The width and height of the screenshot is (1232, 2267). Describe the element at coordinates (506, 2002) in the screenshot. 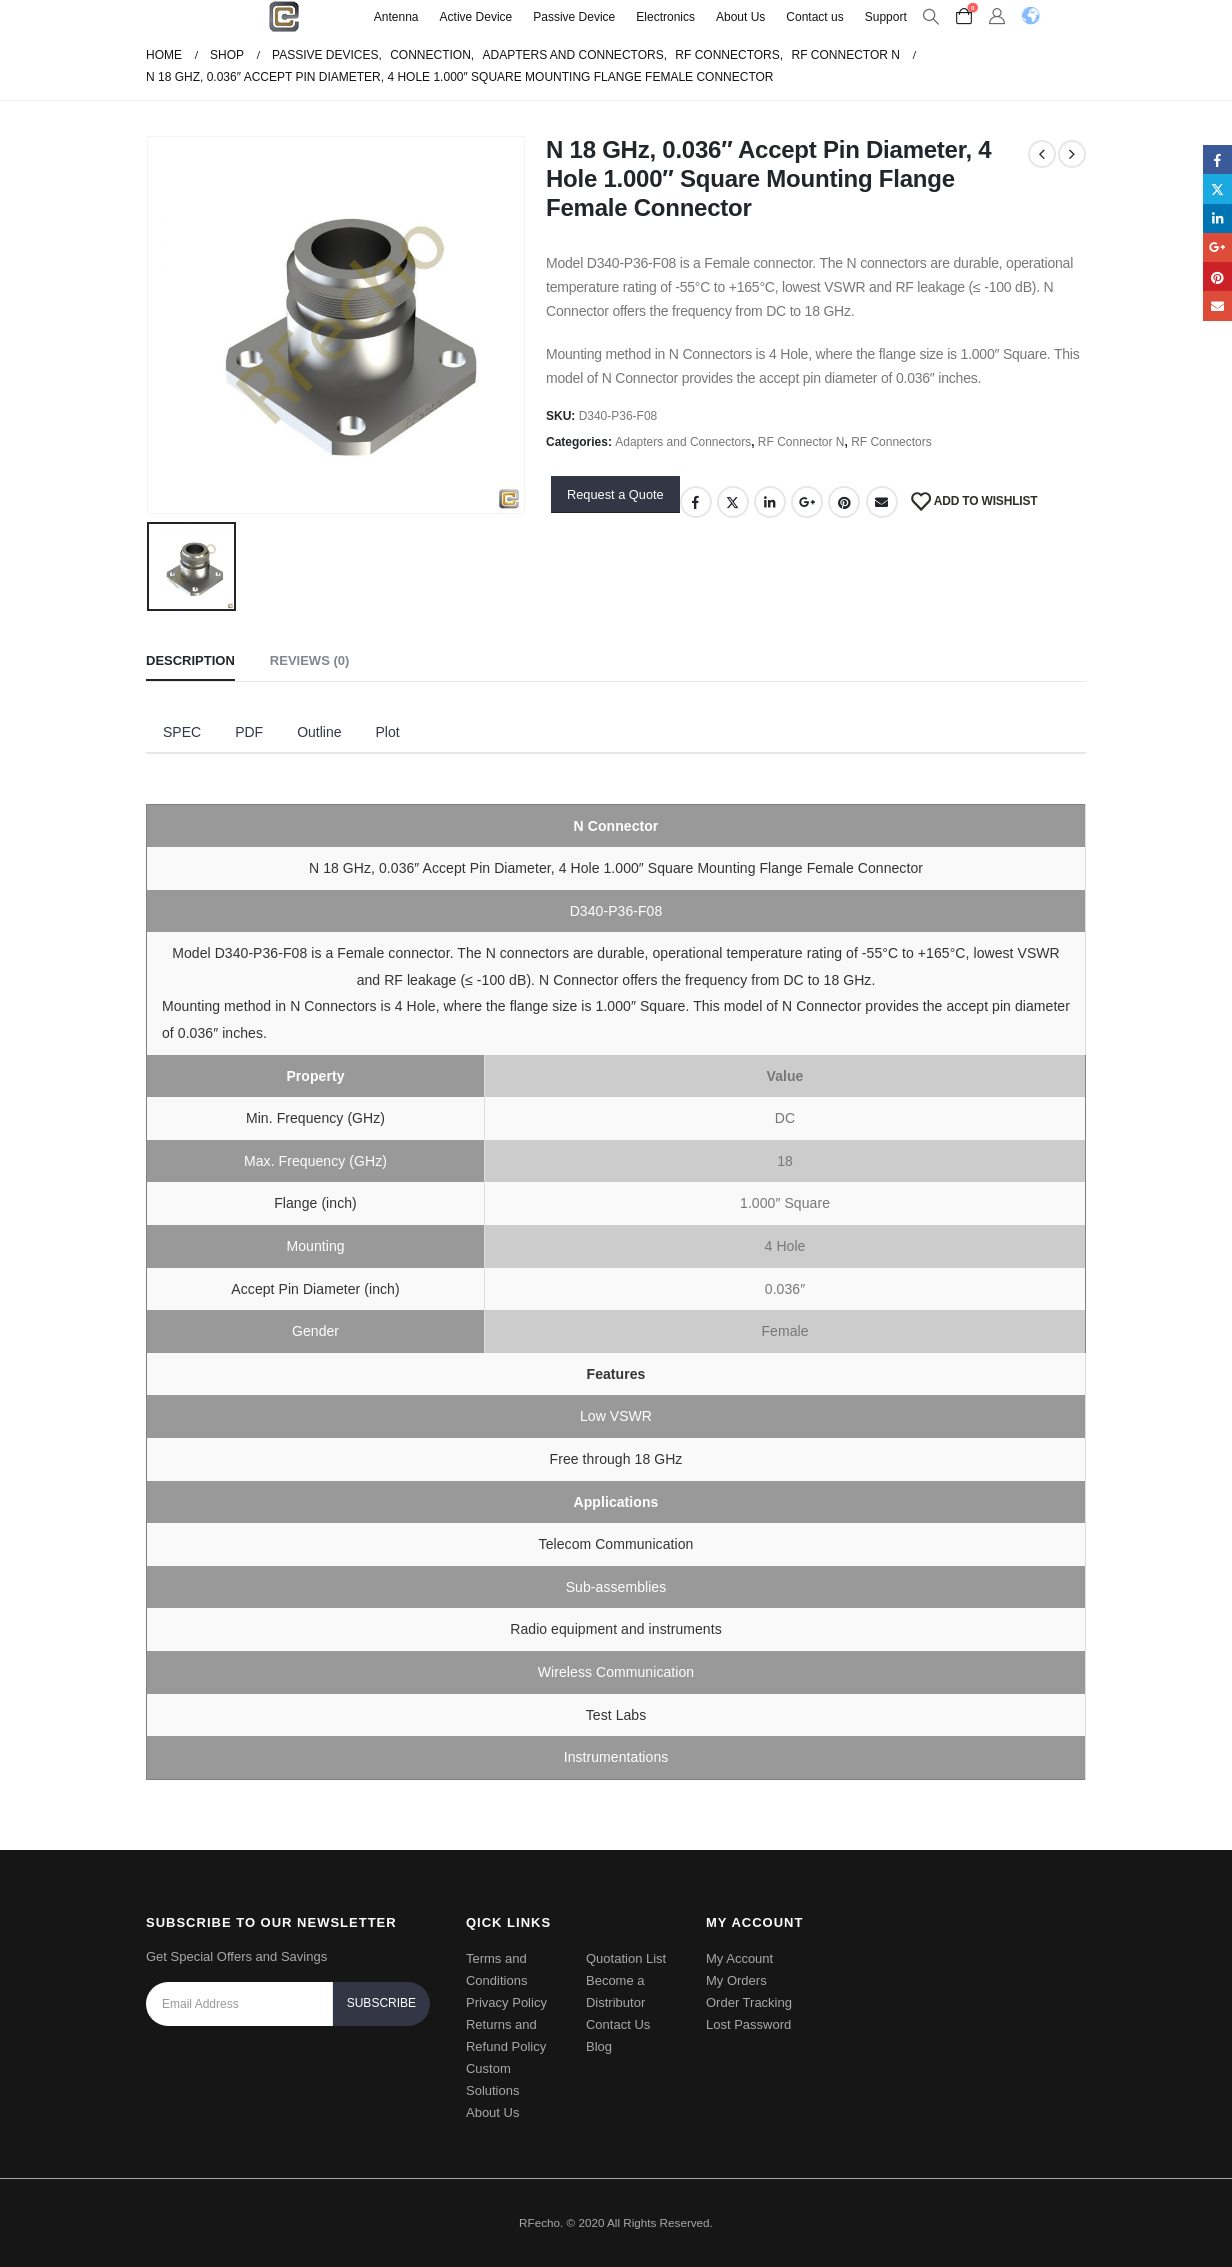

I see `Privacy Policy` at that location.